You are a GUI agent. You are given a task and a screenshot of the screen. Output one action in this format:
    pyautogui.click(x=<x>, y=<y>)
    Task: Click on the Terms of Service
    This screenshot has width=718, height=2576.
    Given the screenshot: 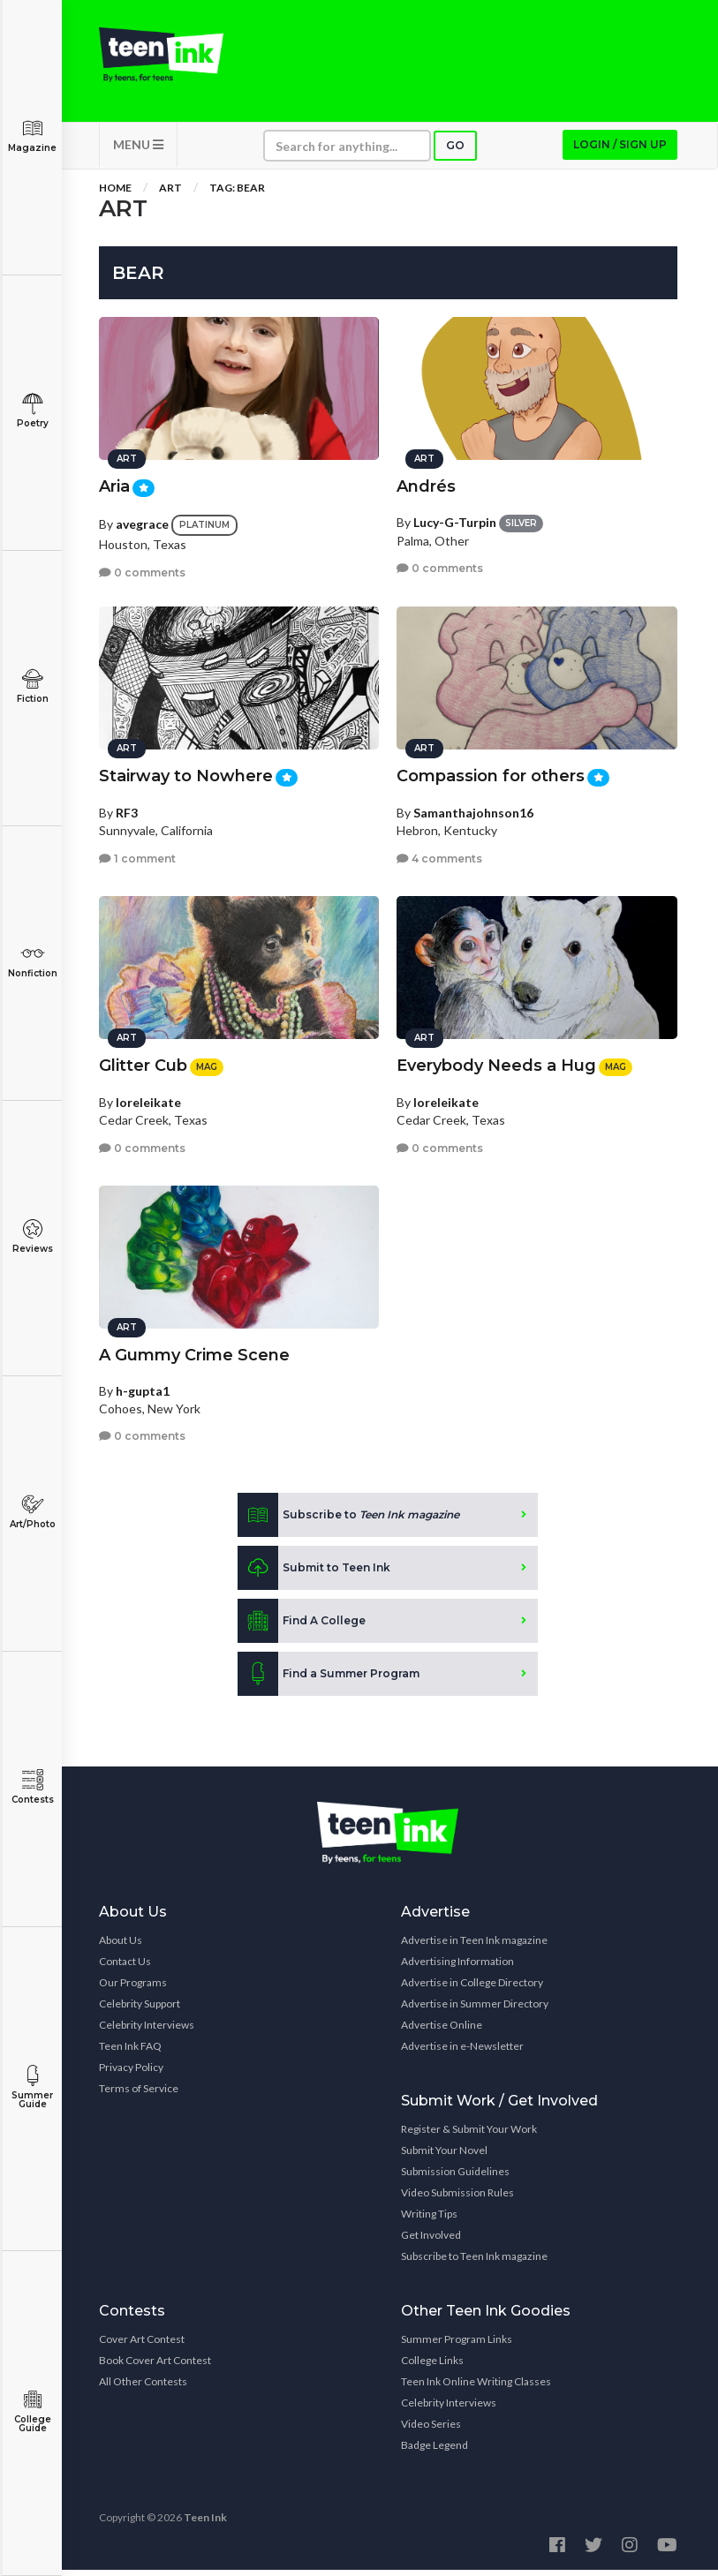 What is the action you would take?
    pyautogui.click(x=138, y=2094)
    